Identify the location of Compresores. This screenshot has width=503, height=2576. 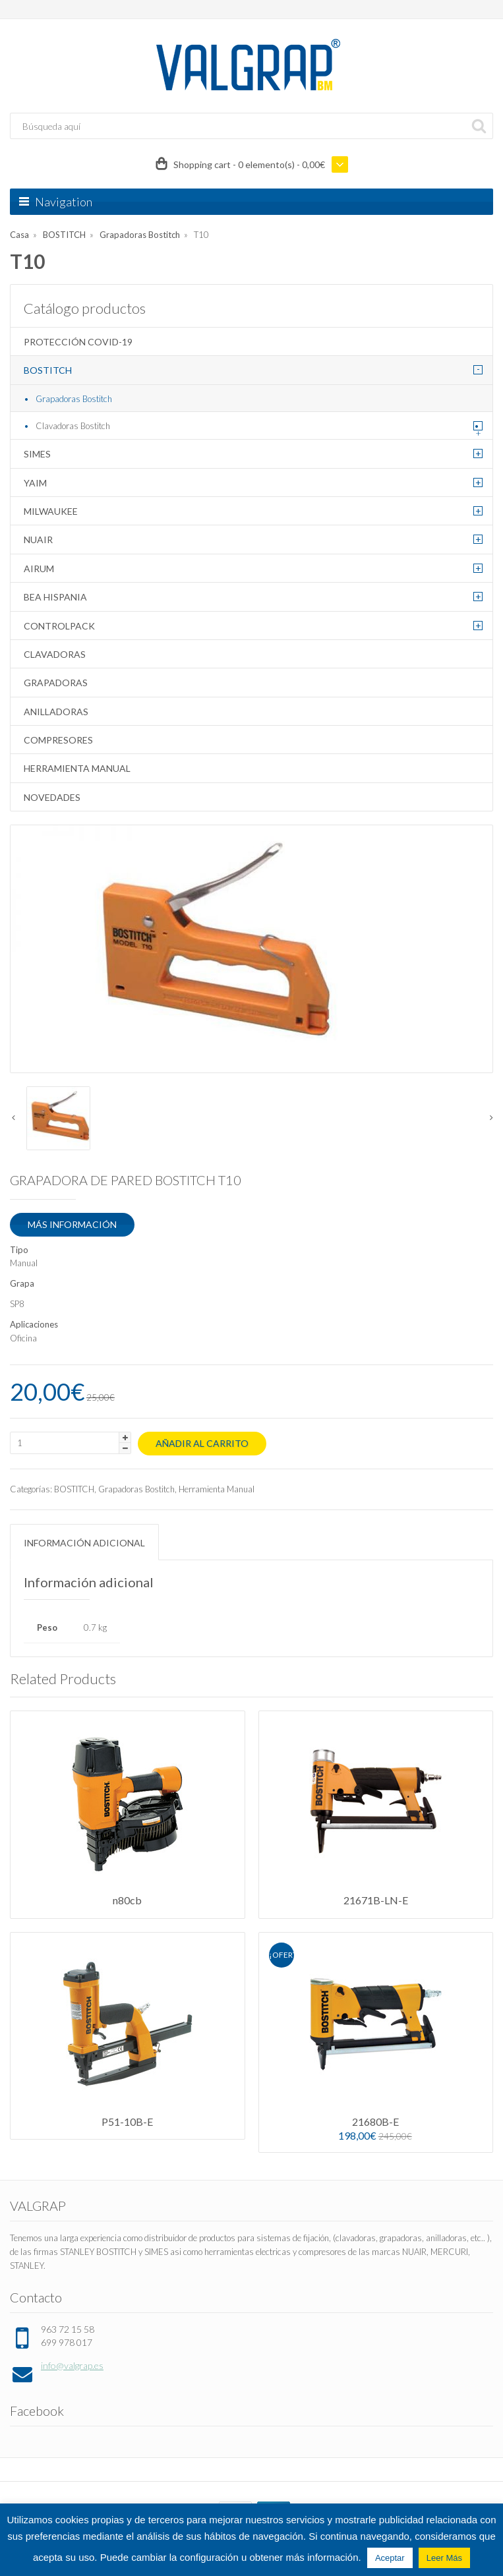
(58, 740).